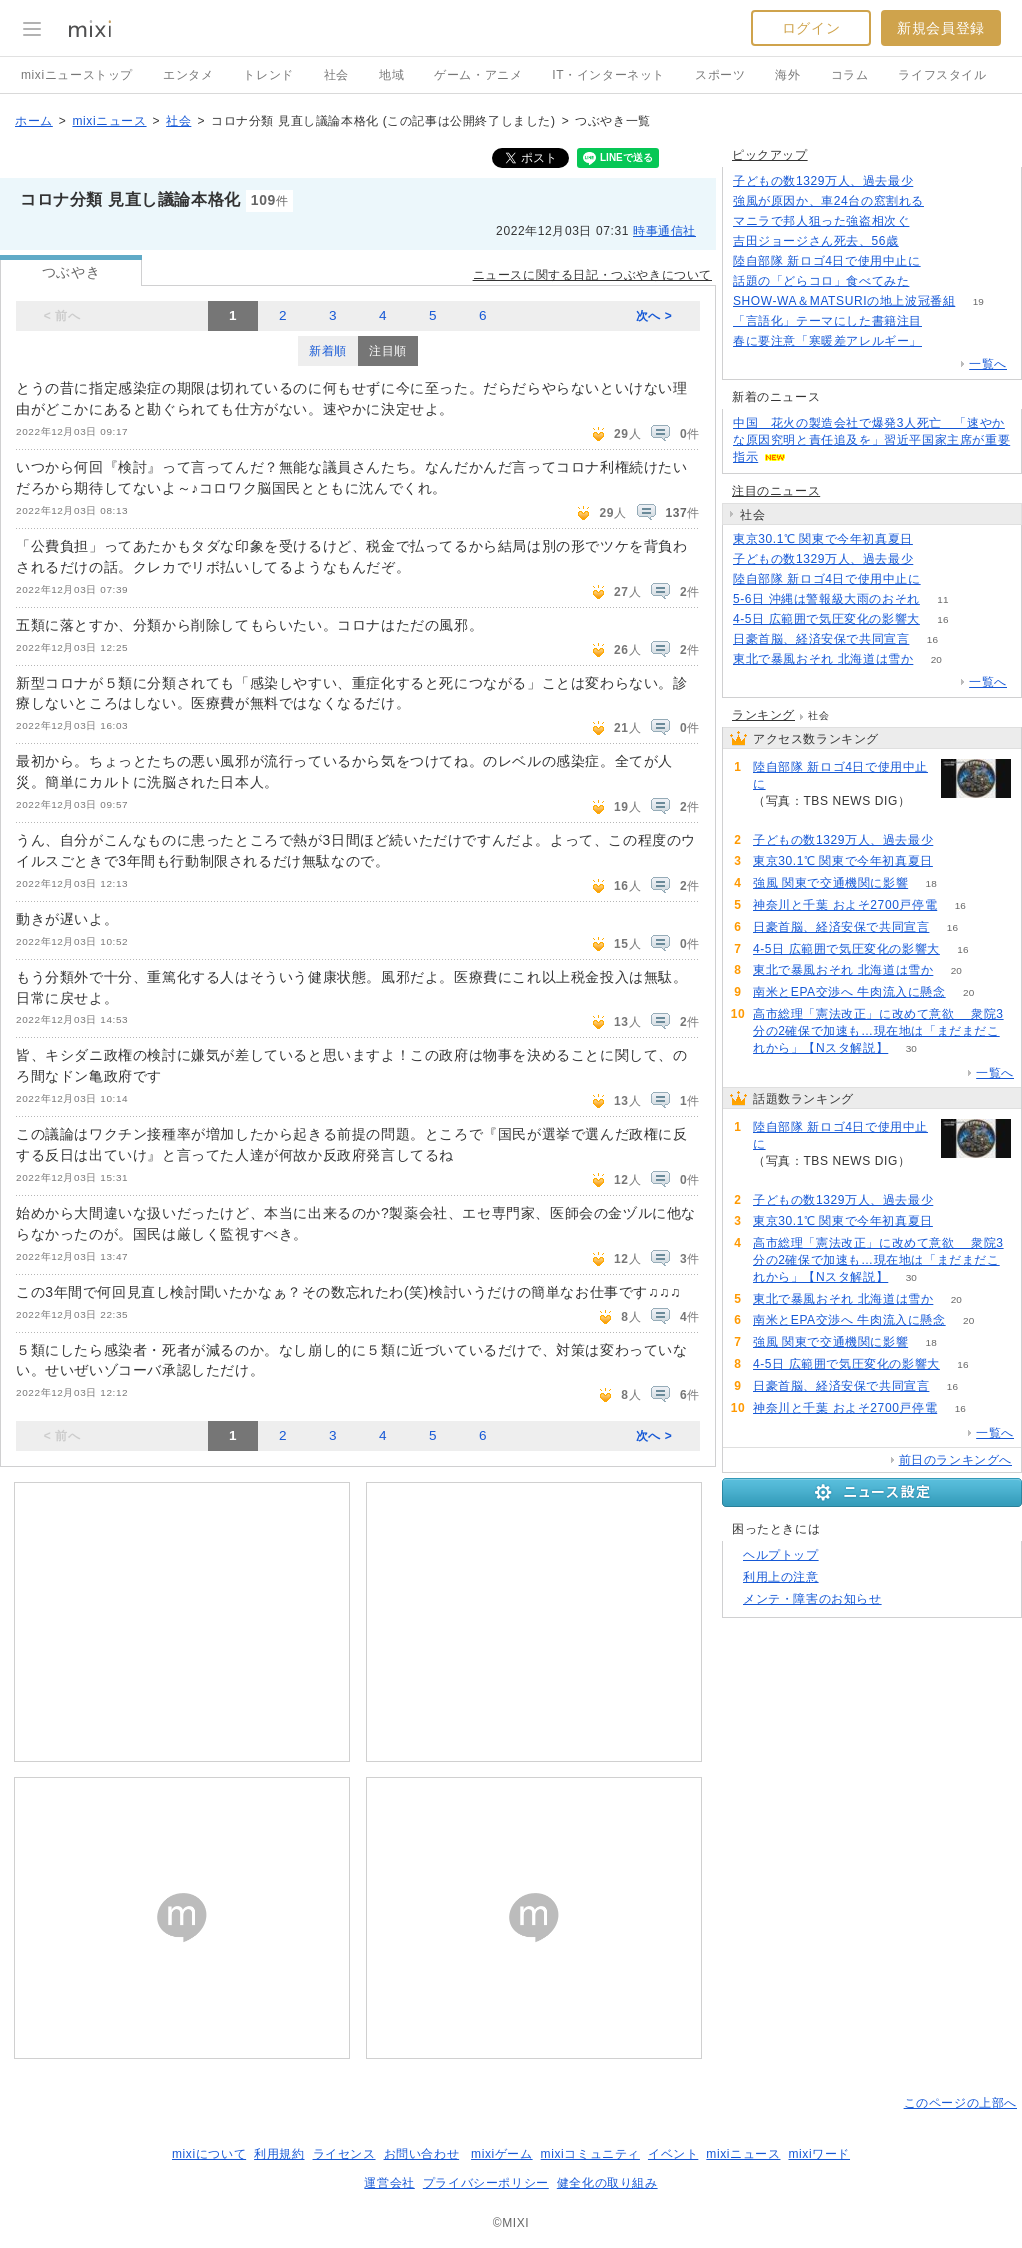 This screenshot has height=2248, width=1022. What do you see at coordinates (781, 1577) in the screenshot?
I see `利用上の注意` at bounding box center [781, 1577].